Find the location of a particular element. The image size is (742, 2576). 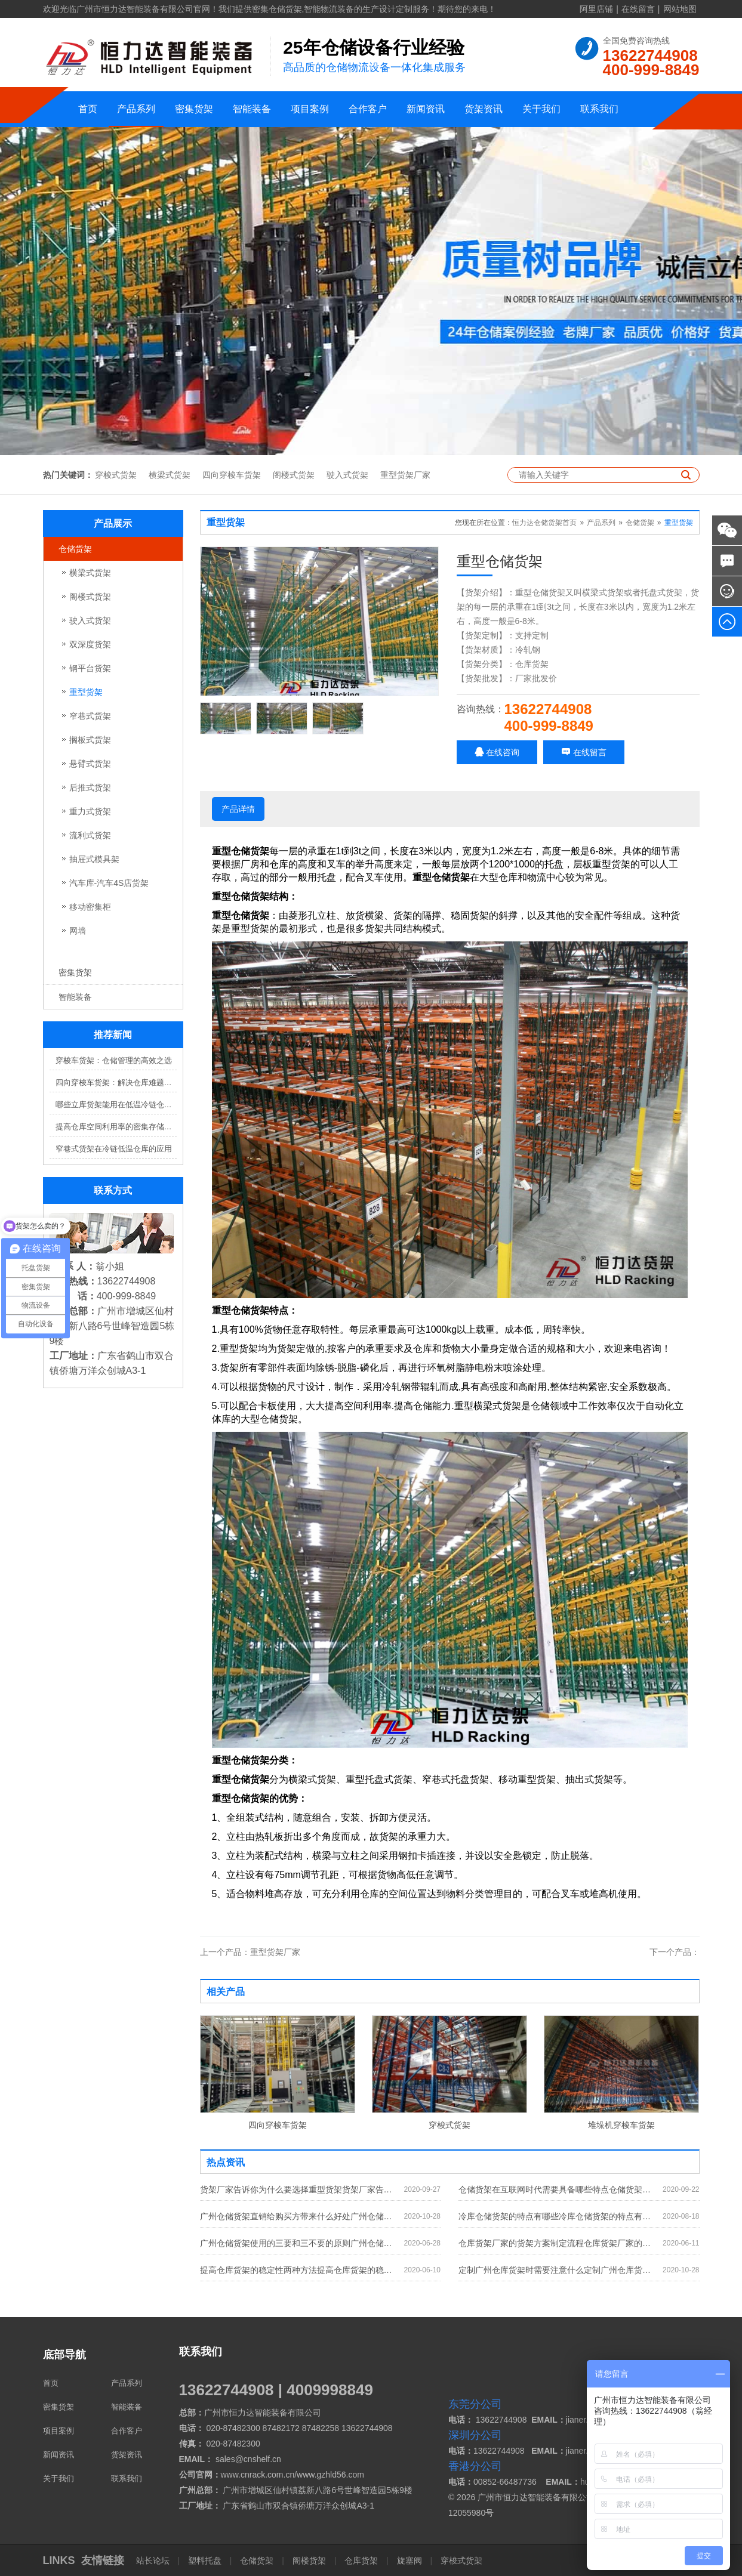

汽车库-汽车4S店货架 is located at coordinates (109, 883).